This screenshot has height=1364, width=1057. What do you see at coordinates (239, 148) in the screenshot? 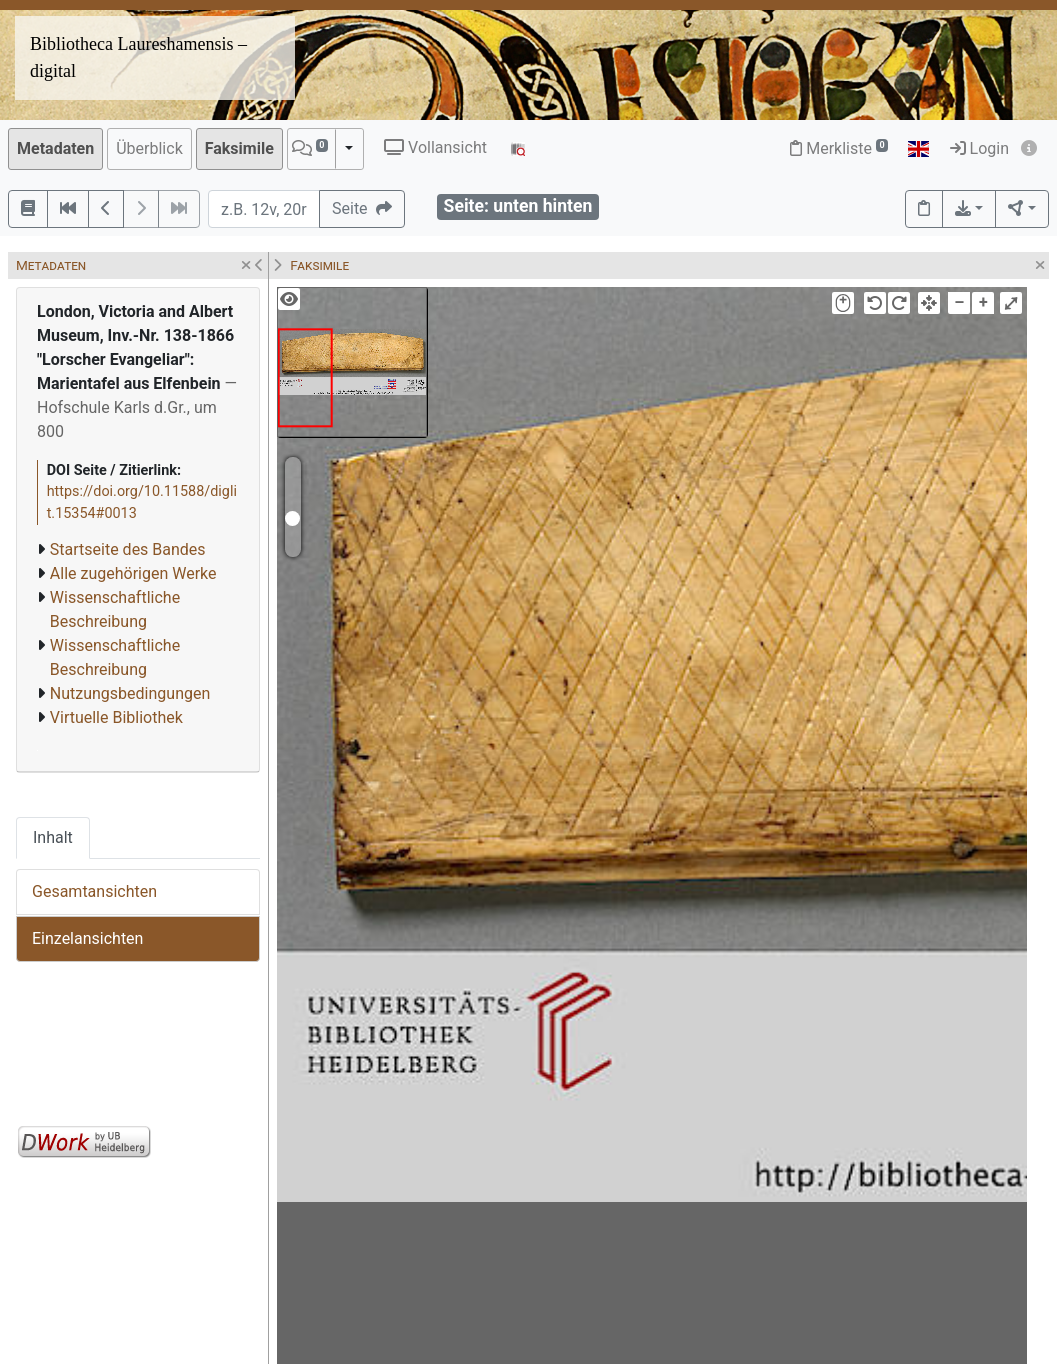
I see `Faksimile` at bounding box center [239, 148].